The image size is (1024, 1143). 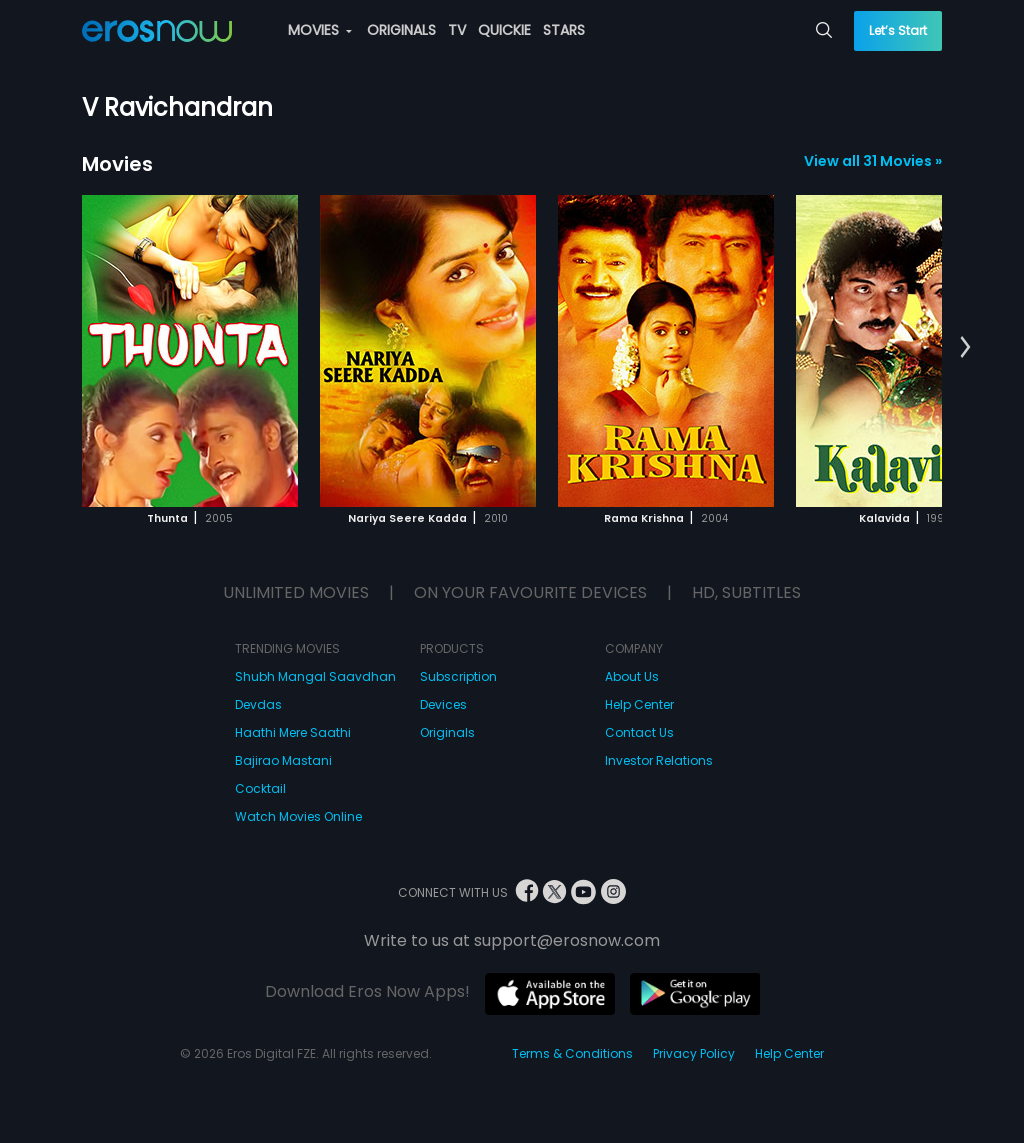 What do you see at coordinates (639, 704) in the screenshot?
I see `Help Center` at bounding box center [639, 704].